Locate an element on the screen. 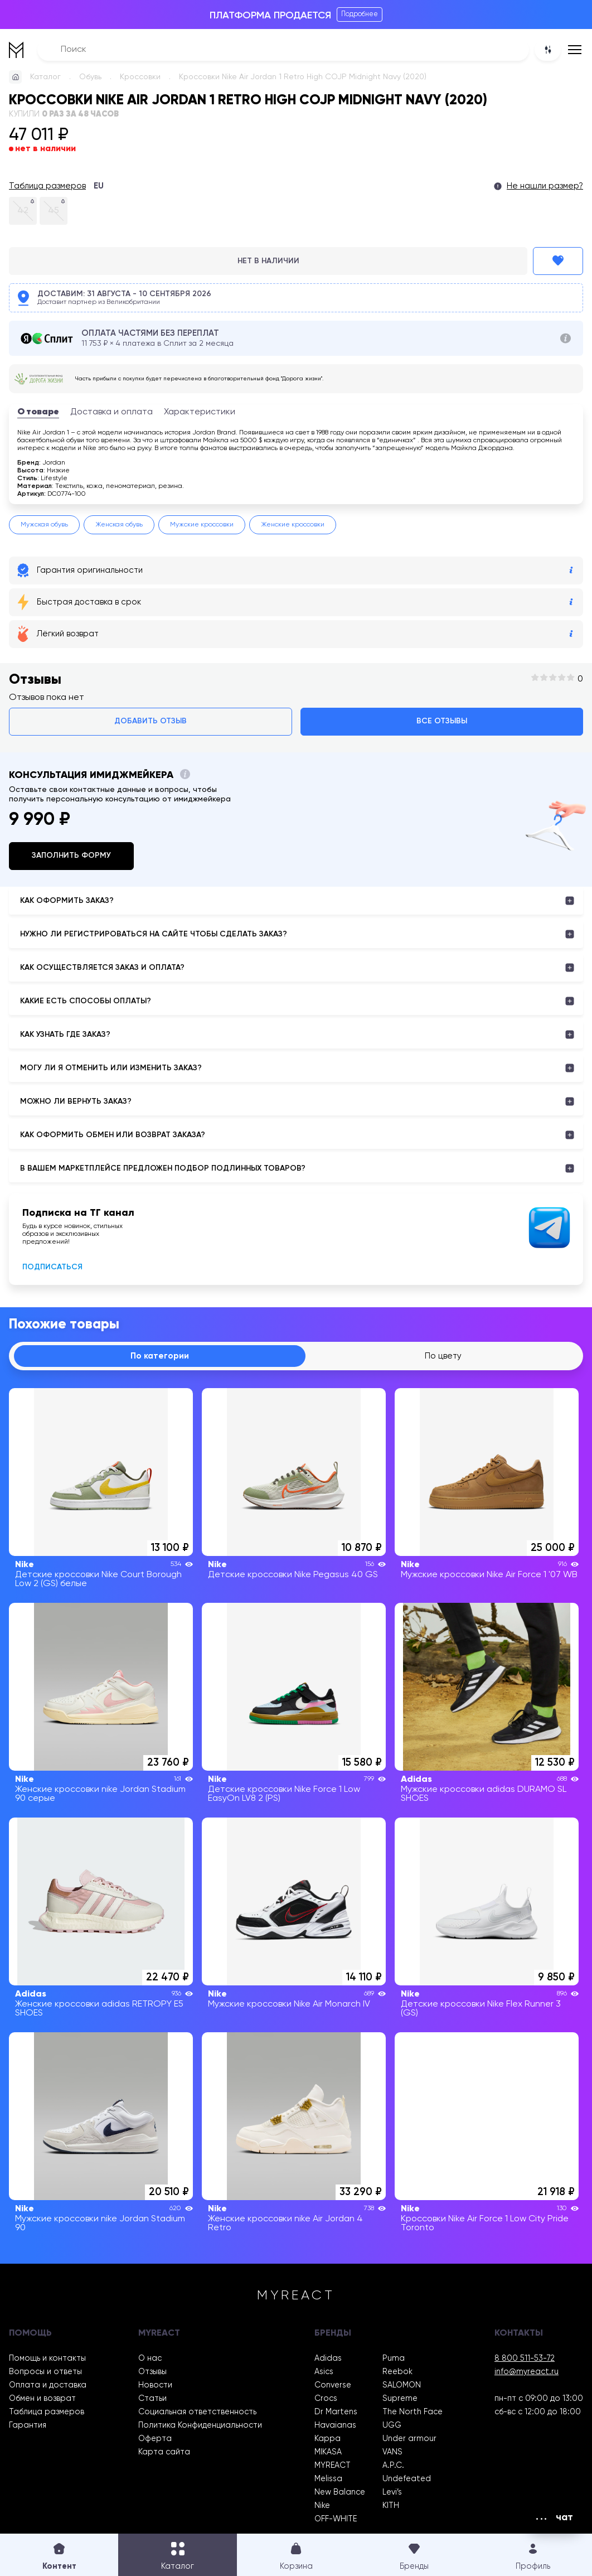 This screenshot has height=2576, width=592. Under armour is located at coordinates (409, 2440).